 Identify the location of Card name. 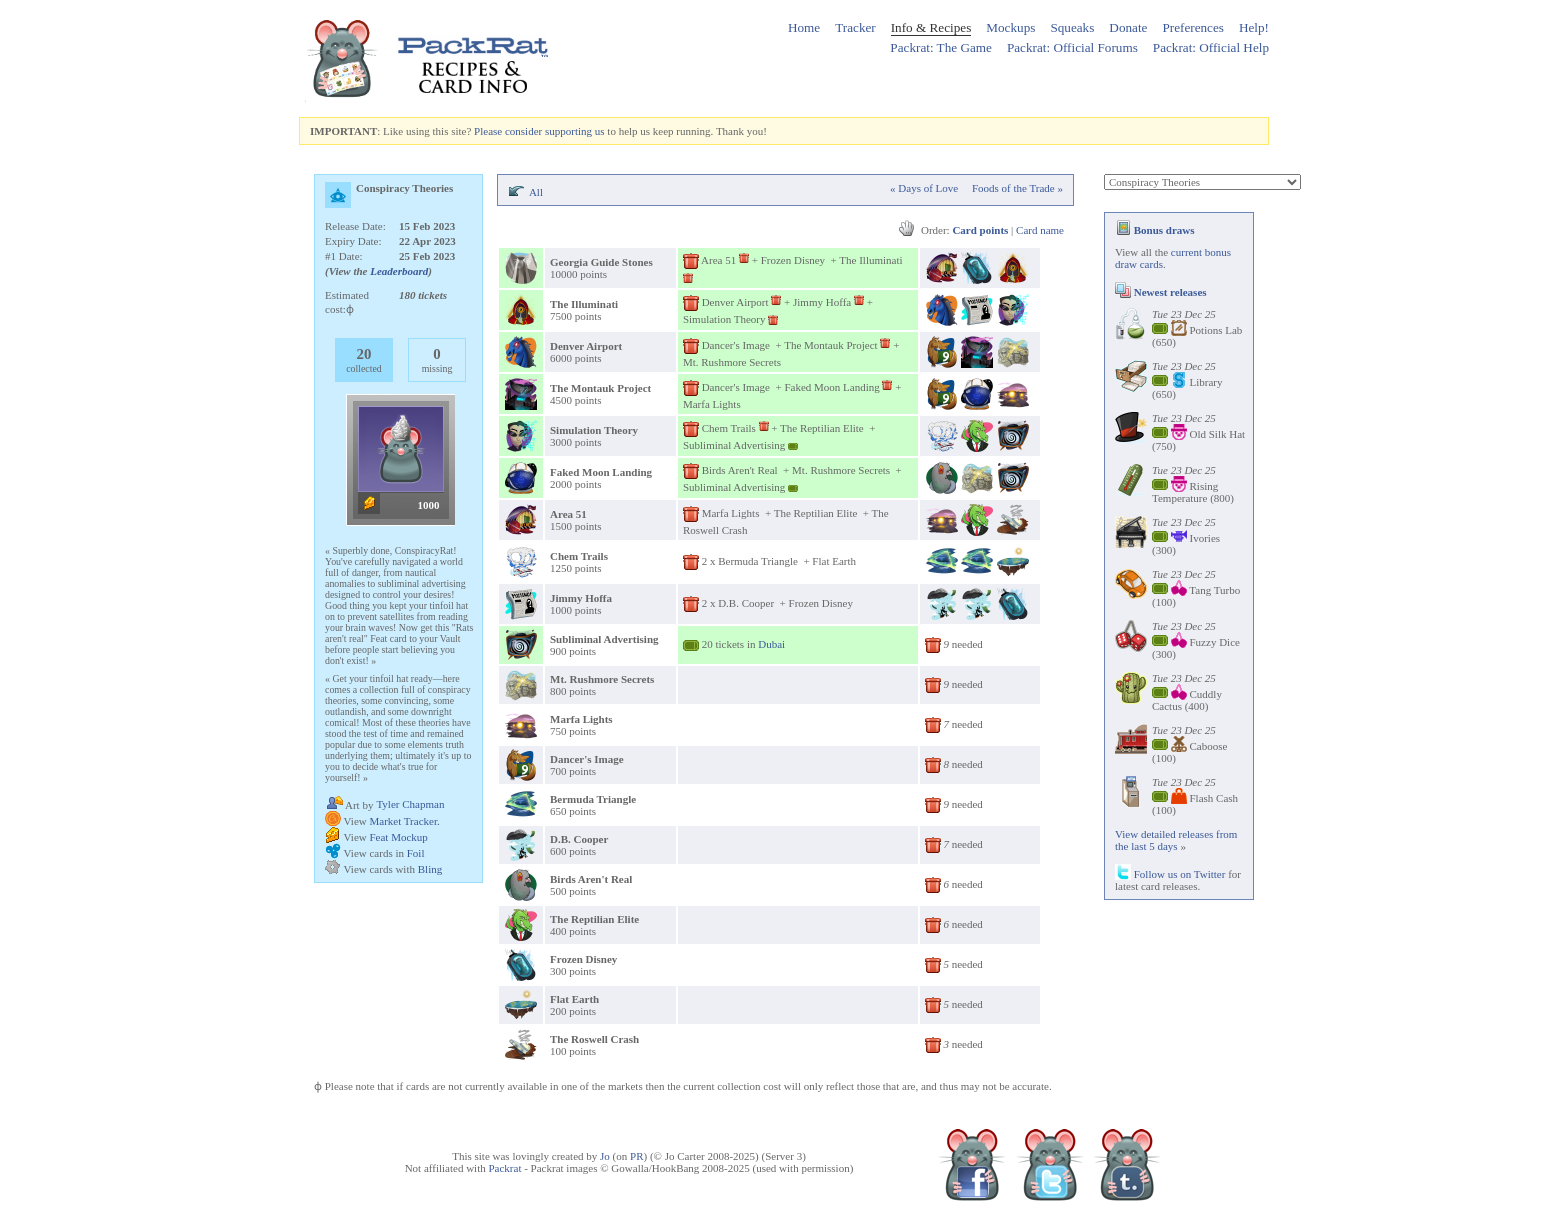
(1040, 230).